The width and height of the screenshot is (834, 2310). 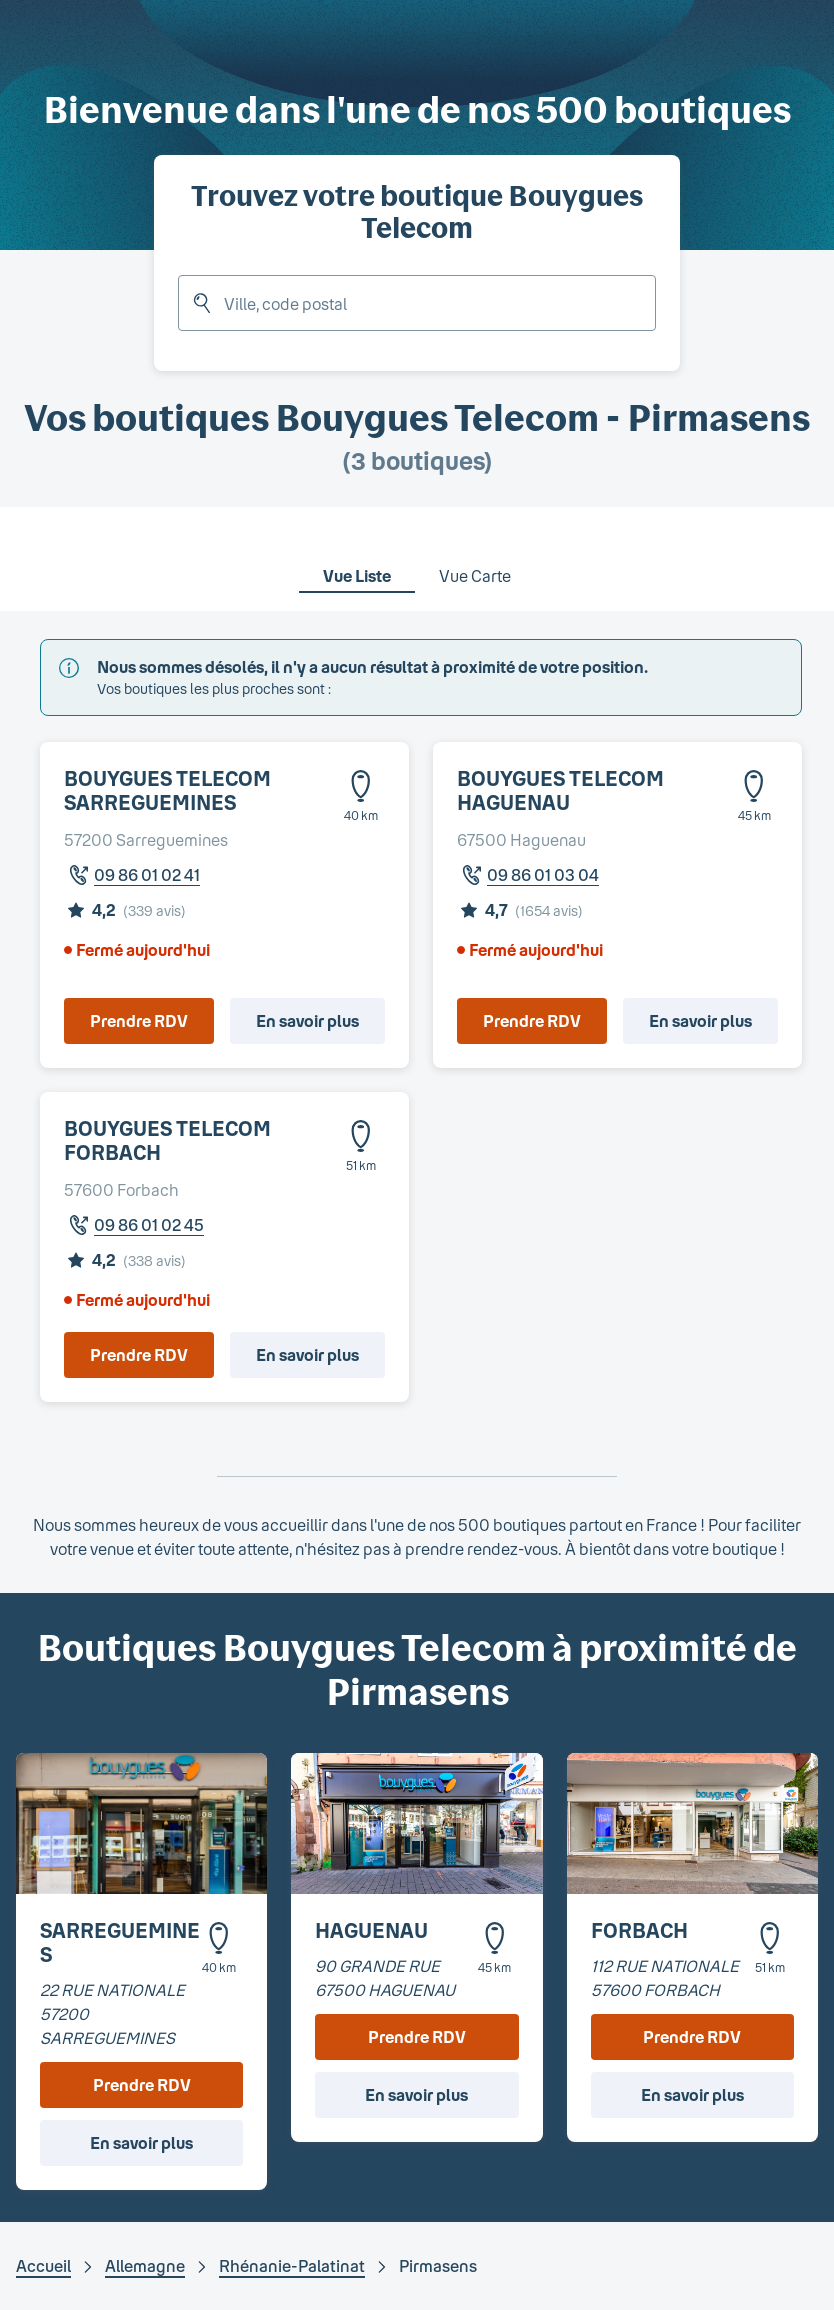 What do you see at coordinates (43, 2265) in the screenshot?
I see `Accueil` at bounding box center [43, 2265].